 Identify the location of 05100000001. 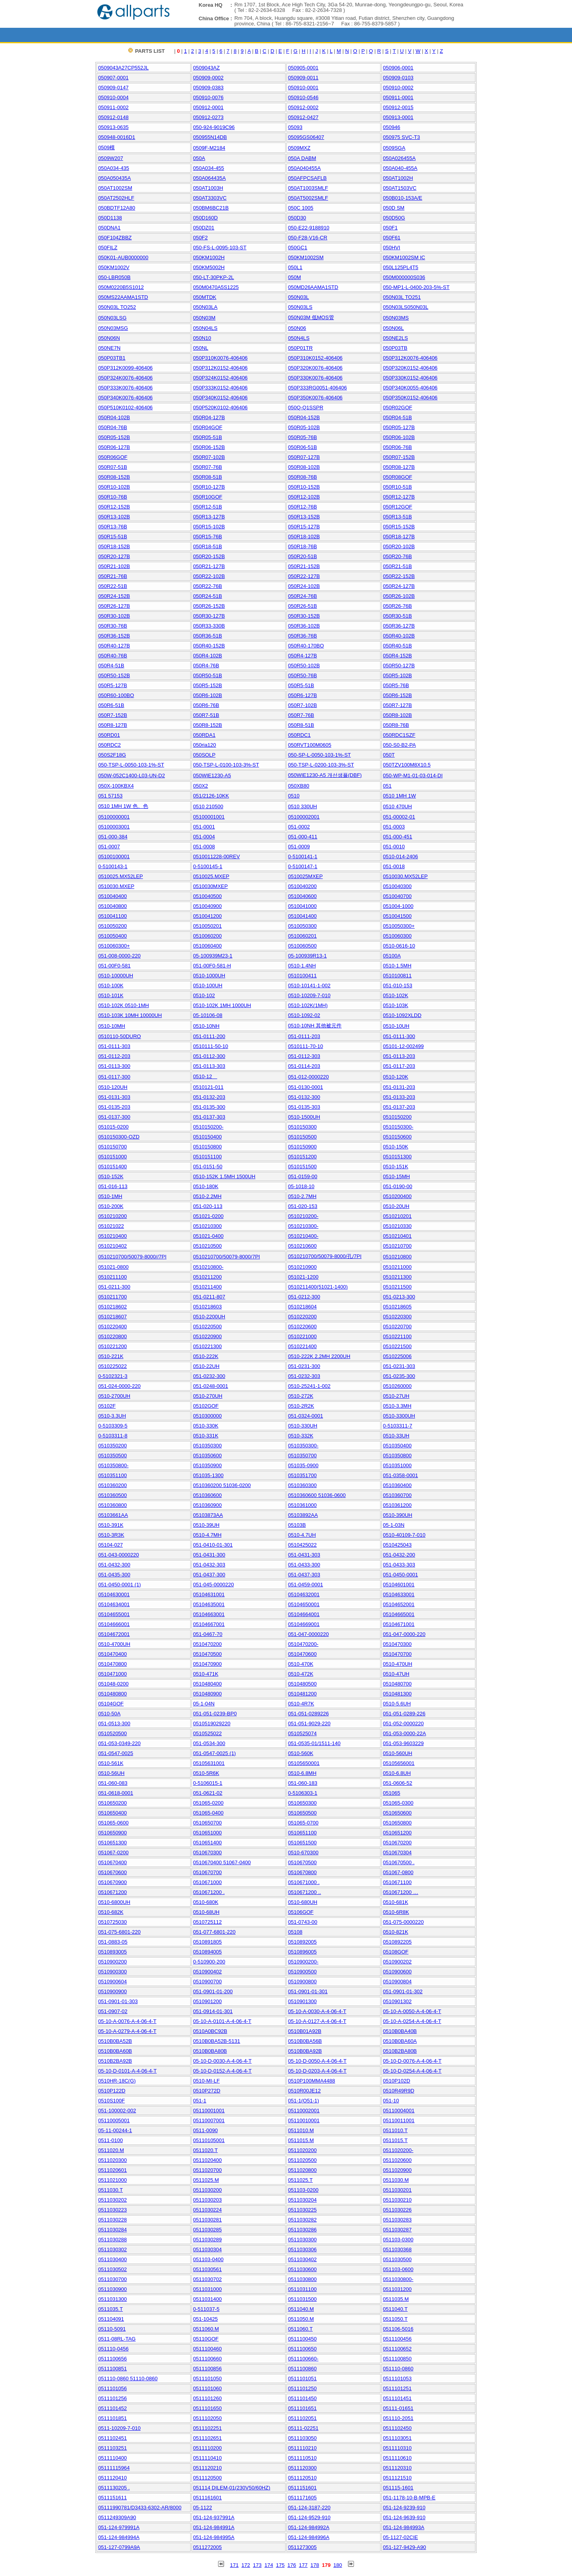
(114, 817).